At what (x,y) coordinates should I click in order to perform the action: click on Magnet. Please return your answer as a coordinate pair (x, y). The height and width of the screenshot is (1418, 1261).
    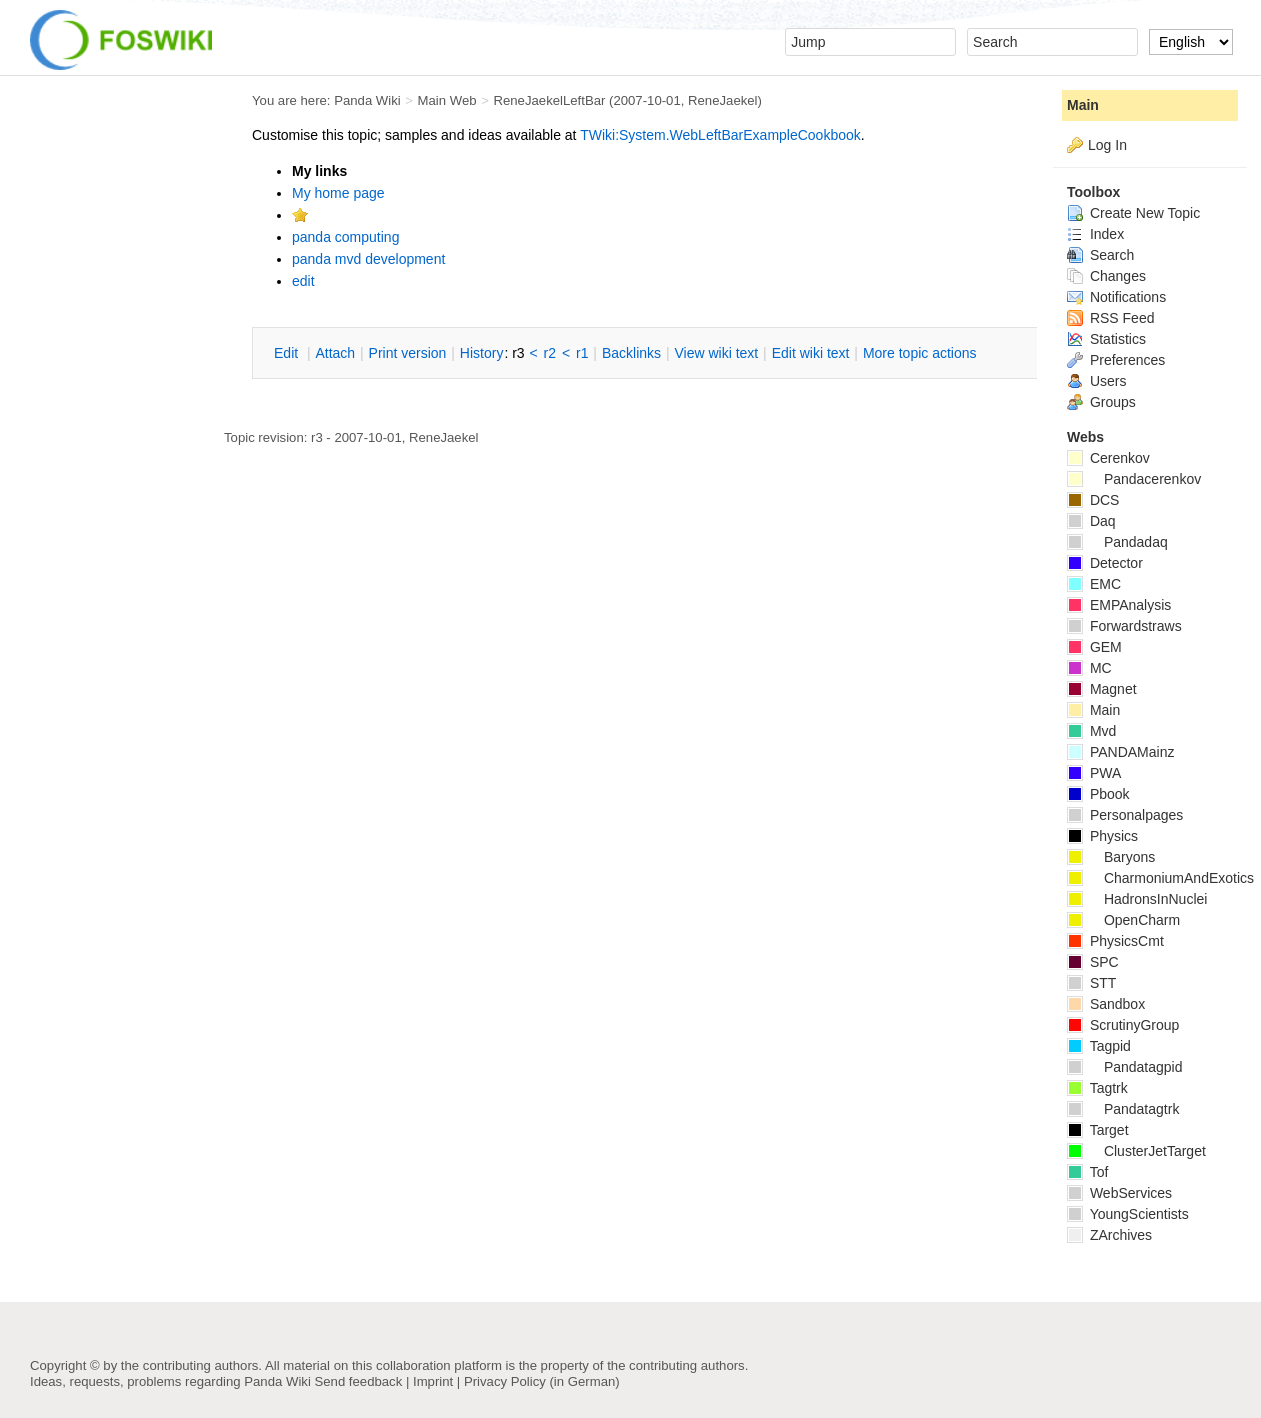
    Looking at the image, I should click on (1102, 689).